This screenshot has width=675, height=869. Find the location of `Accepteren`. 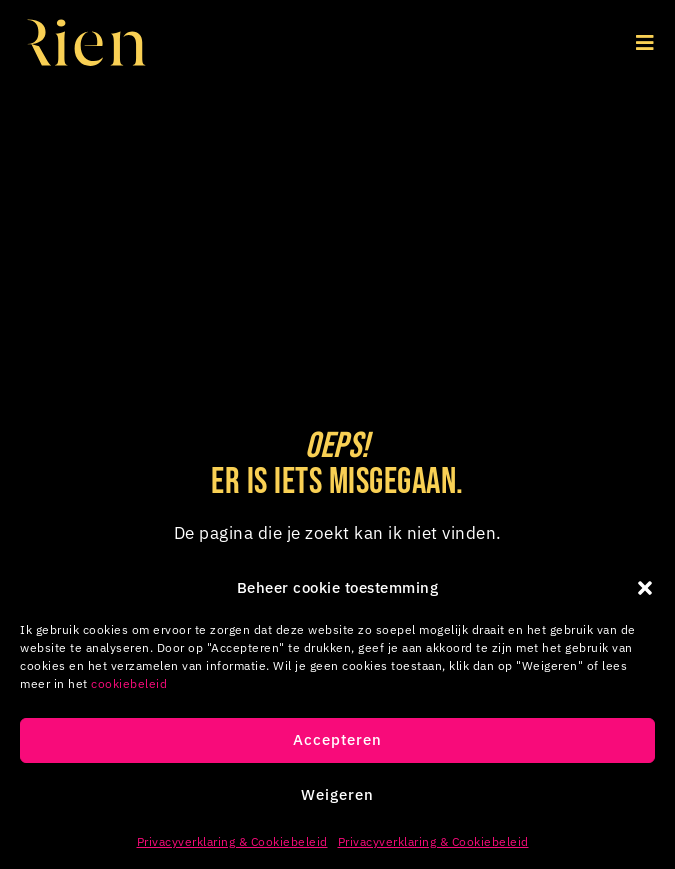

Accepteren is located at coordinates (337, 739).